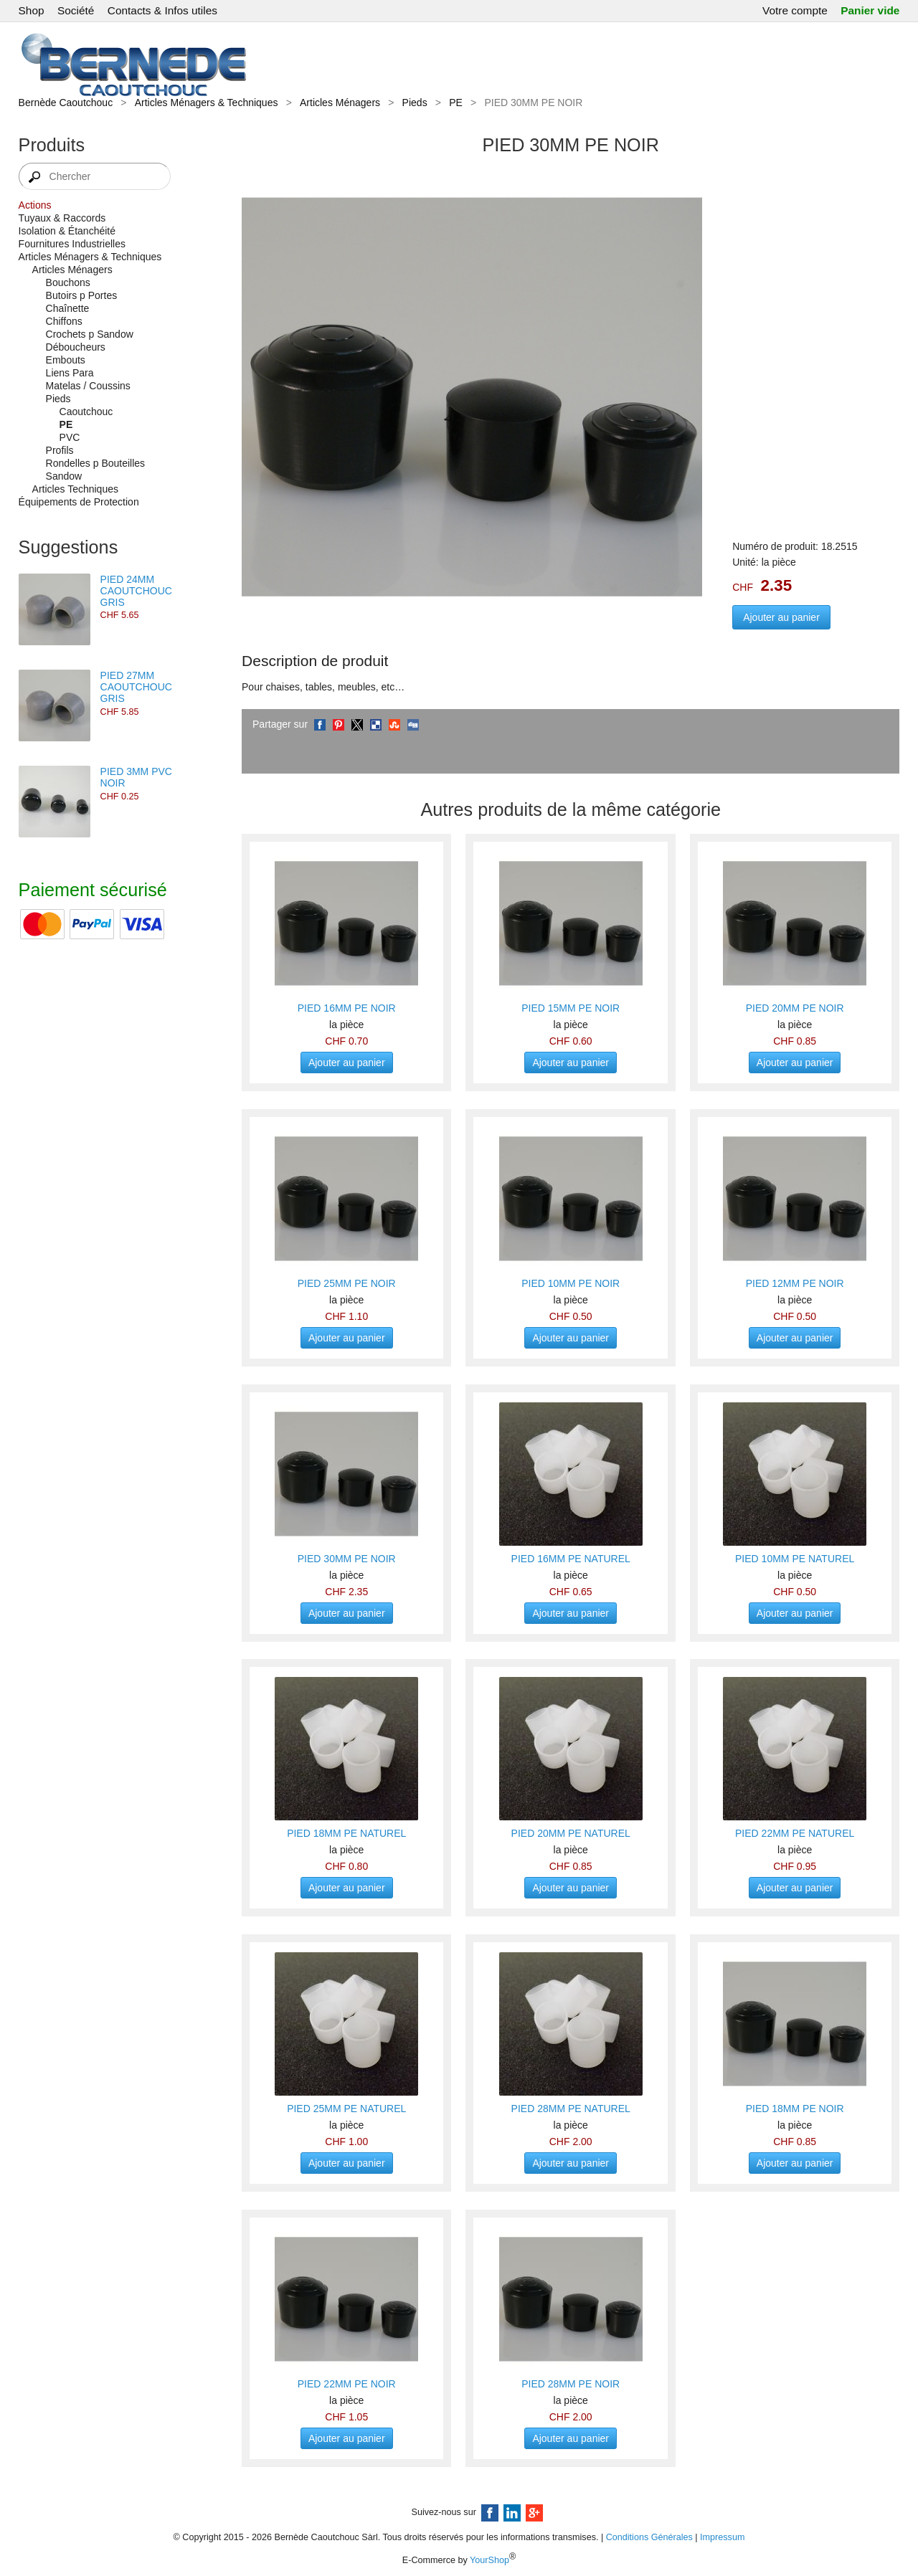 This screenshot has height=2576, width=918. What do you see at coordinates (64, 476) in the screenshot?
I see `Sandow` at bounding box center [64, 476].